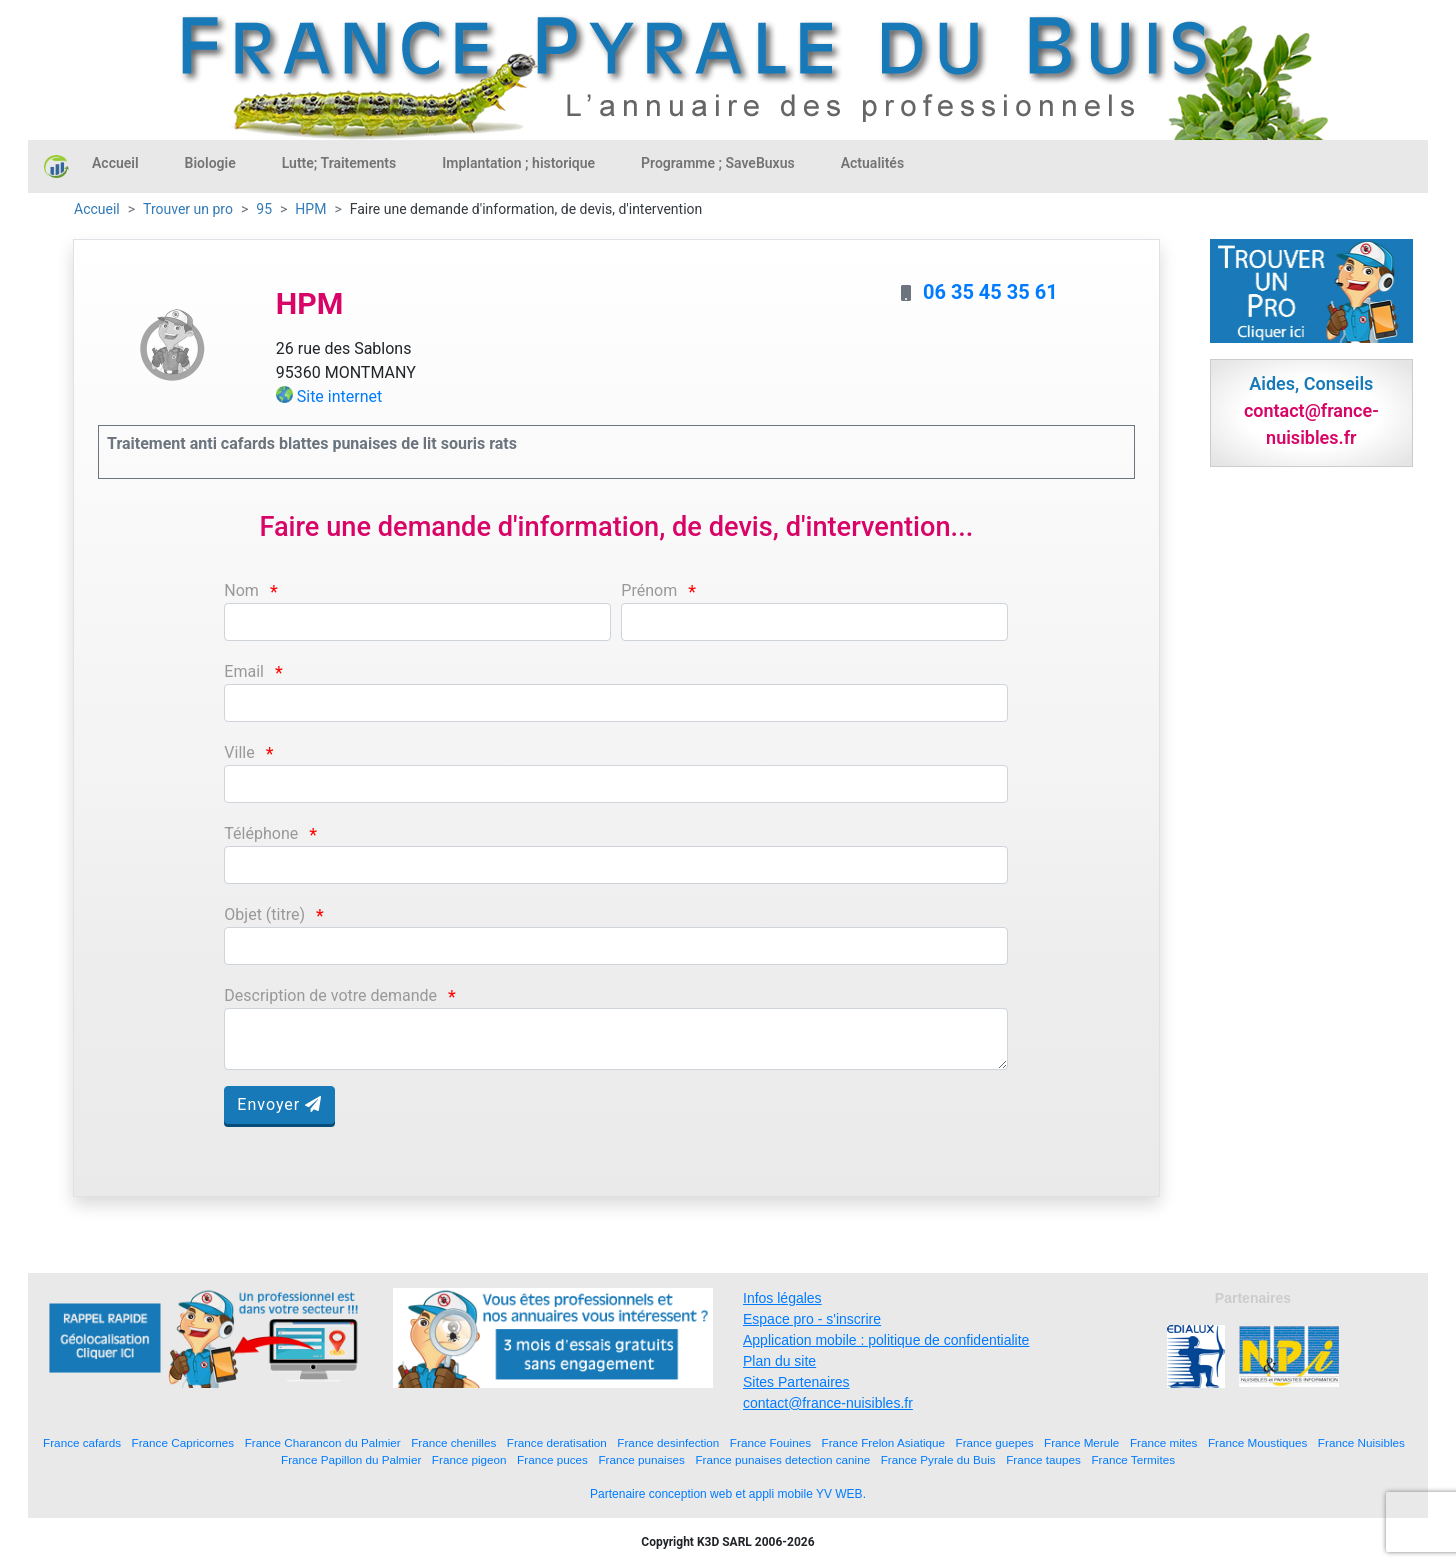 Image resolution: width=1456 pixels, height=1566 pixels. What do you see at coordinates (990, 292) in the screenshot?
I see `06 35 45 35 61` at bounding box center [990, 292].